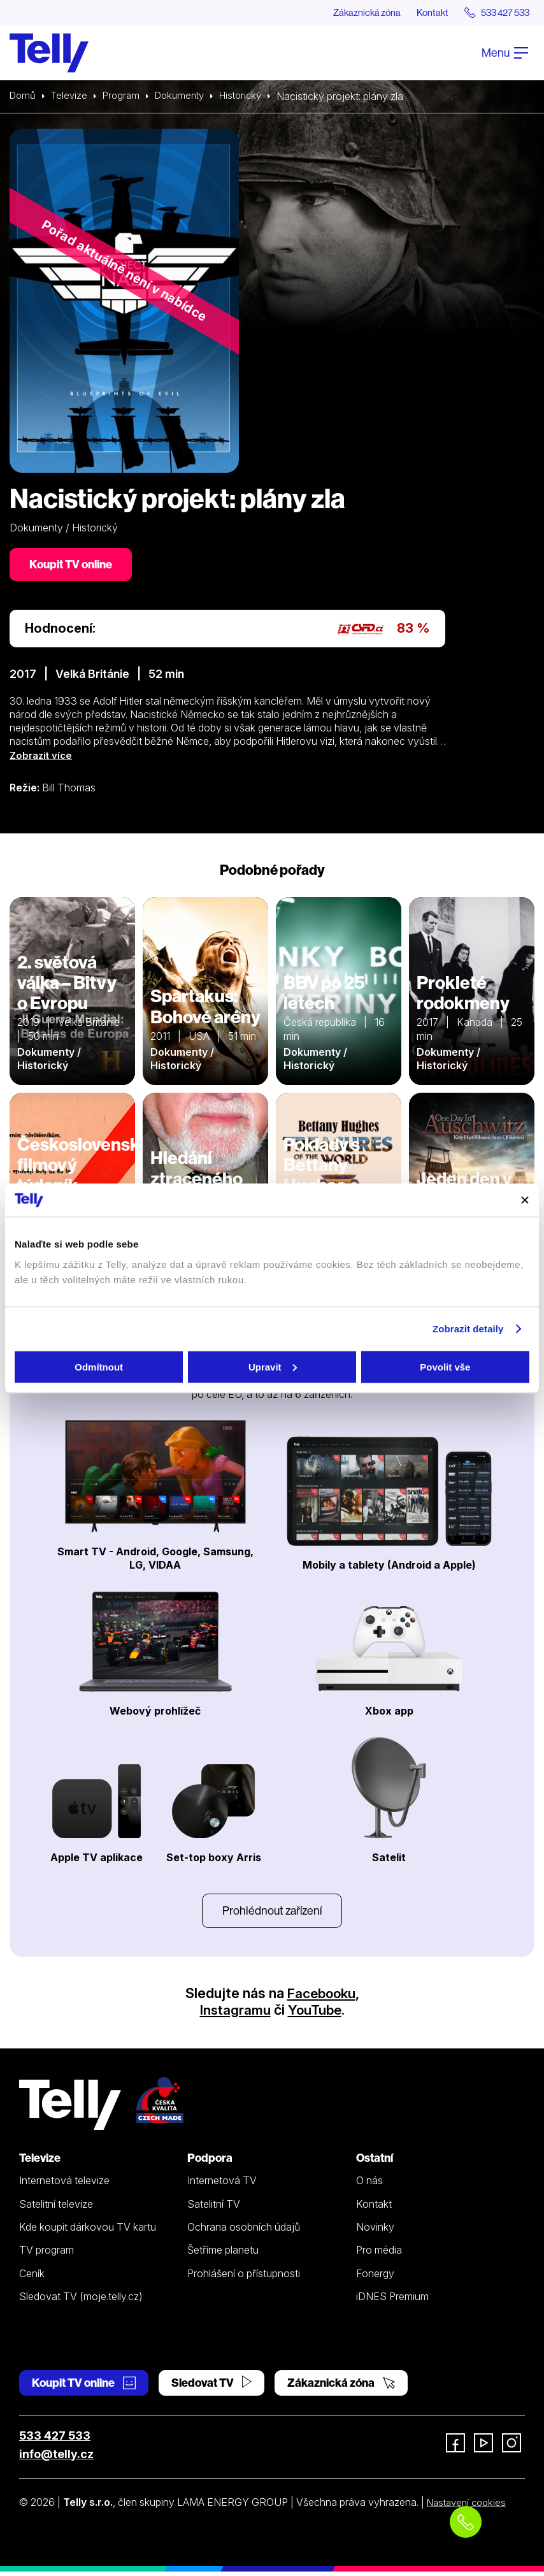 This screenshot has height=2576, width=544. What do you see at coordinates (87, 2232) in the screenshot?
I see `Kde koupit dárkovou TV kartu` at bounding box center [87, 2232].